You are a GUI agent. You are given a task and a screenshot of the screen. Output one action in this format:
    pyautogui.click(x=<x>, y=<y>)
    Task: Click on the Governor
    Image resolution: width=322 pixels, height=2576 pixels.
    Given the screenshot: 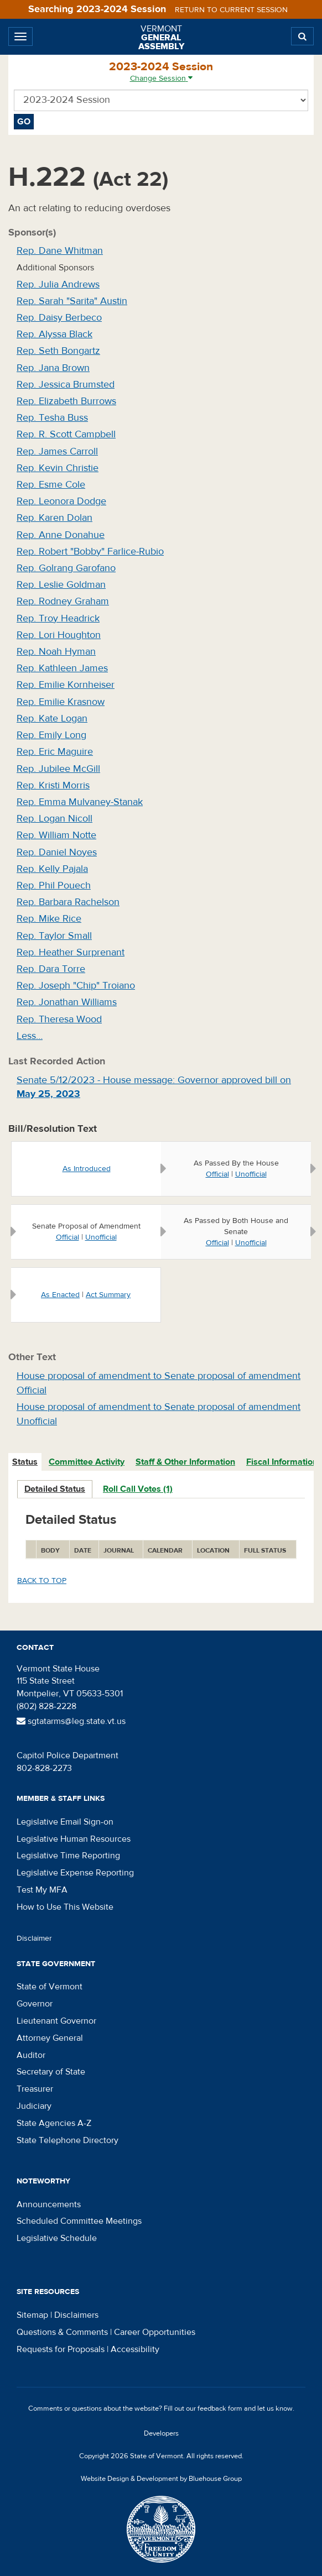 What is the action you would take?
    pyautogui.click(x=35, y=2003)
    